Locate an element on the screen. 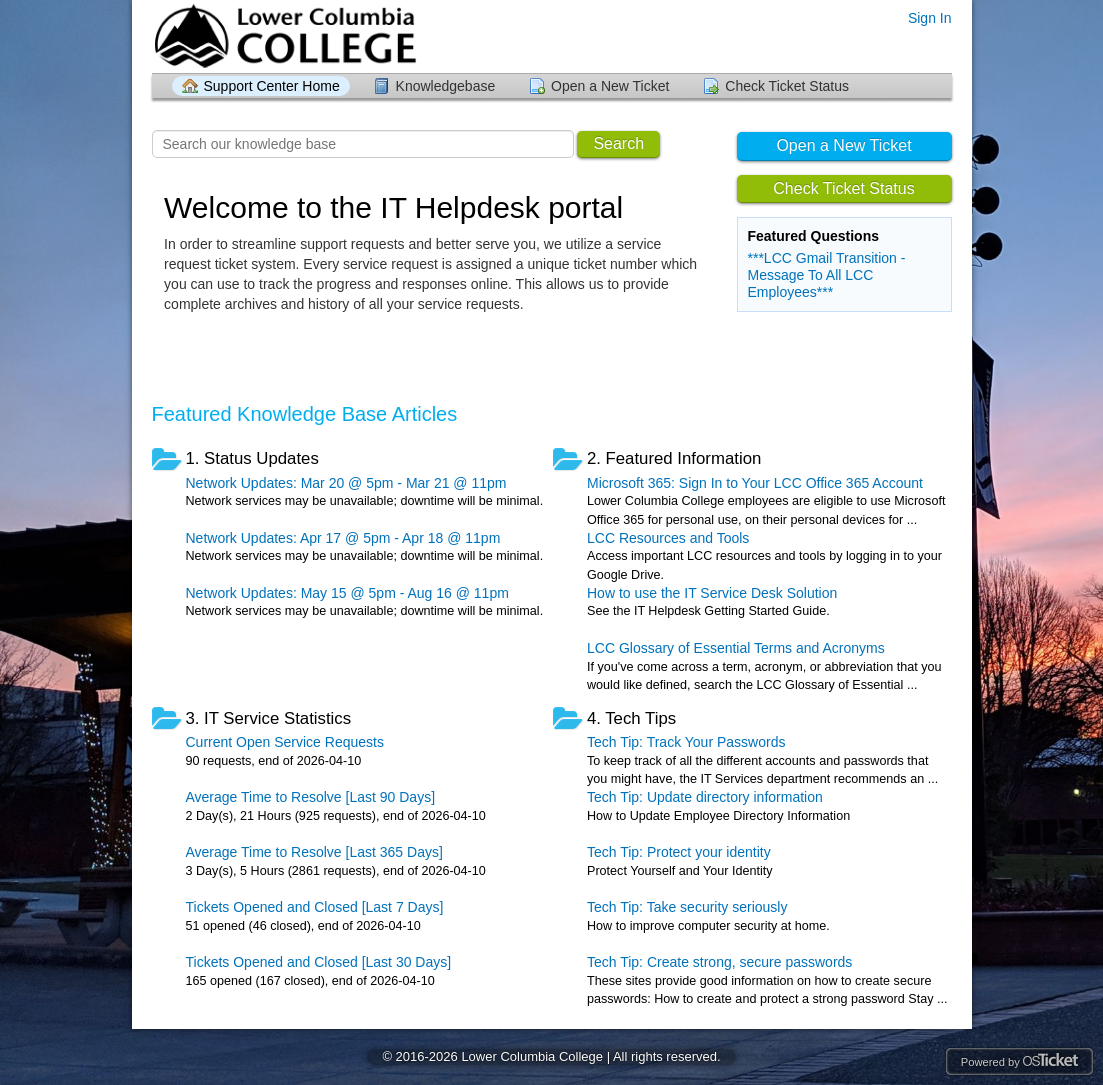 This screenshot has height=1085, width=1103. Check Ticket Status is located at coordinates (787, 86).